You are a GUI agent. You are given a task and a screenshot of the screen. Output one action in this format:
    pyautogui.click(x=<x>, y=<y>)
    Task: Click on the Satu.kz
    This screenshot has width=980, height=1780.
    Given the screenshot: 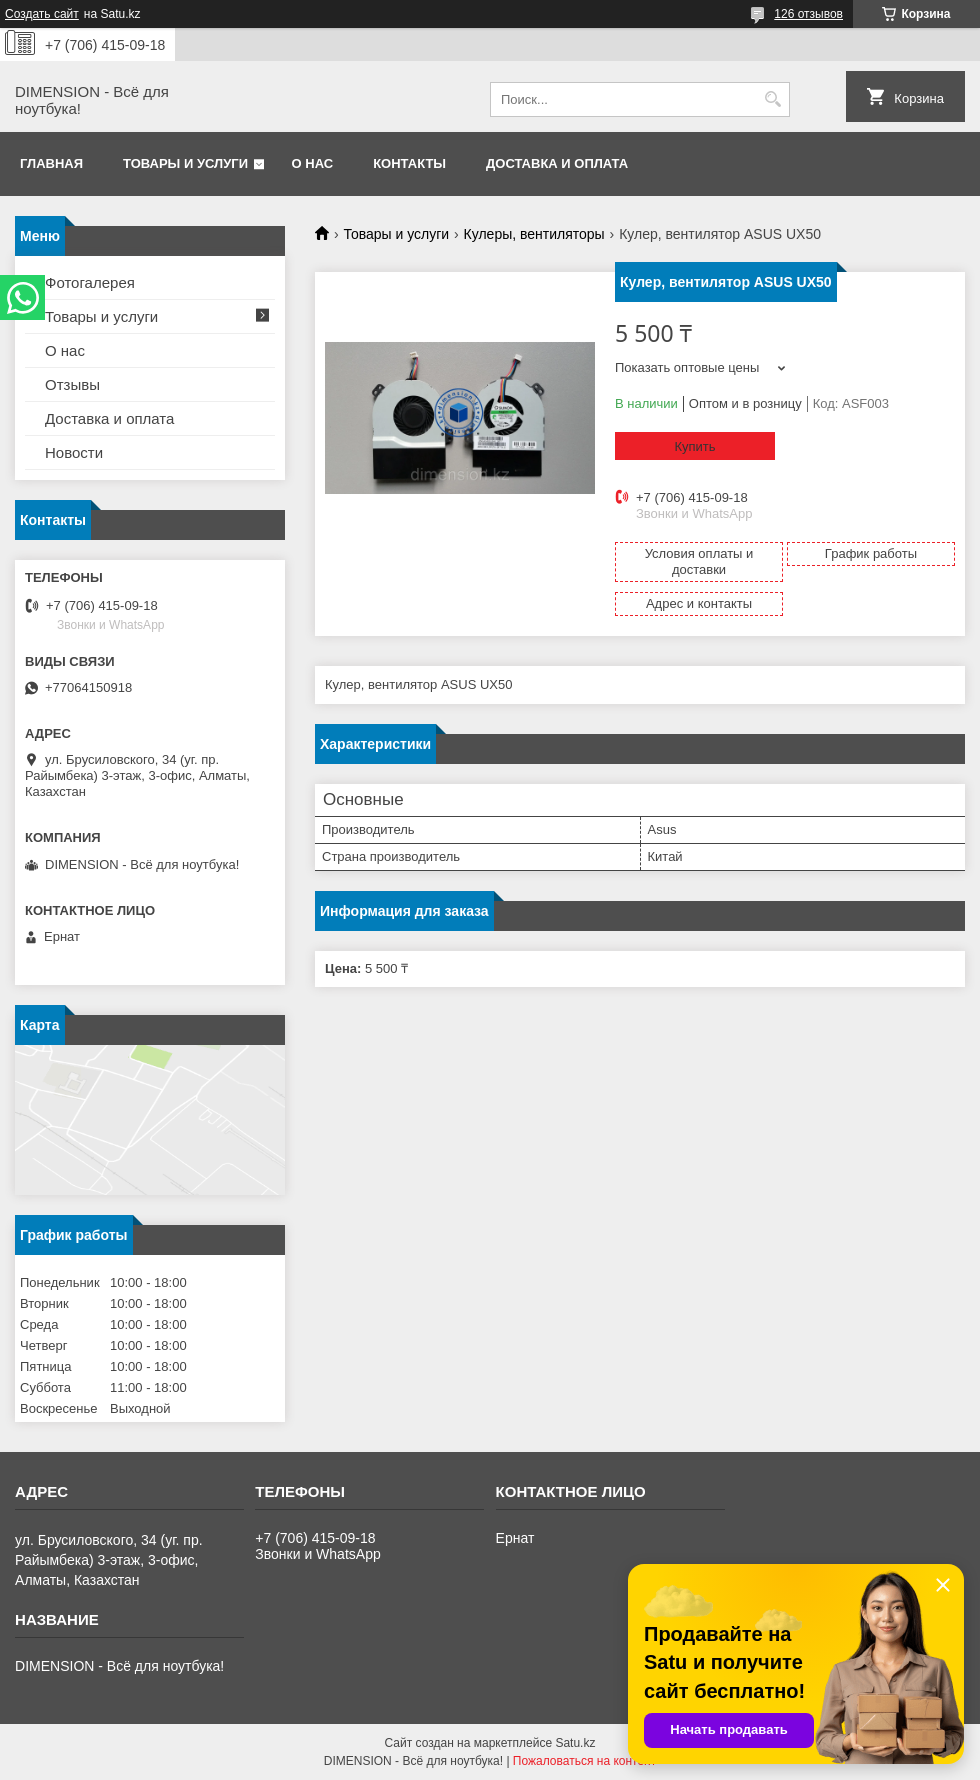 What is the action you would take?
    pyautogui.click(x=575, y=1743)
    